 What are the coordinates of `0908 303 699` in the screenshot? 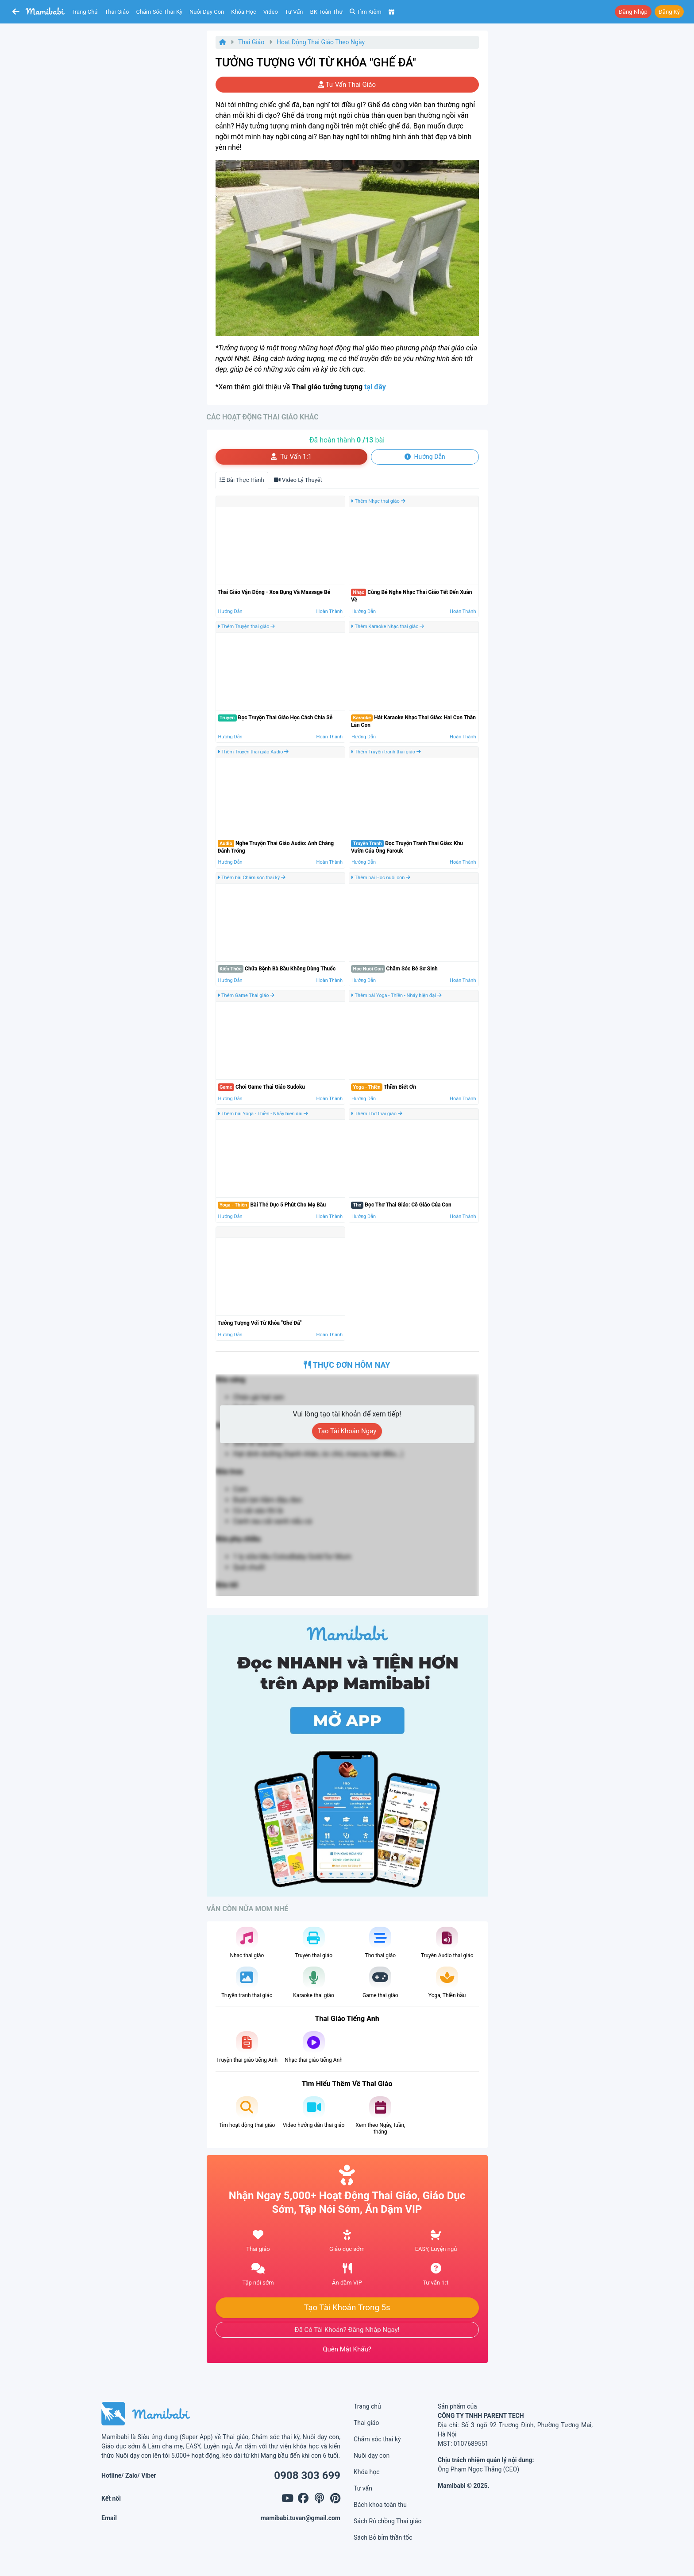 It's located at (307, 2475).